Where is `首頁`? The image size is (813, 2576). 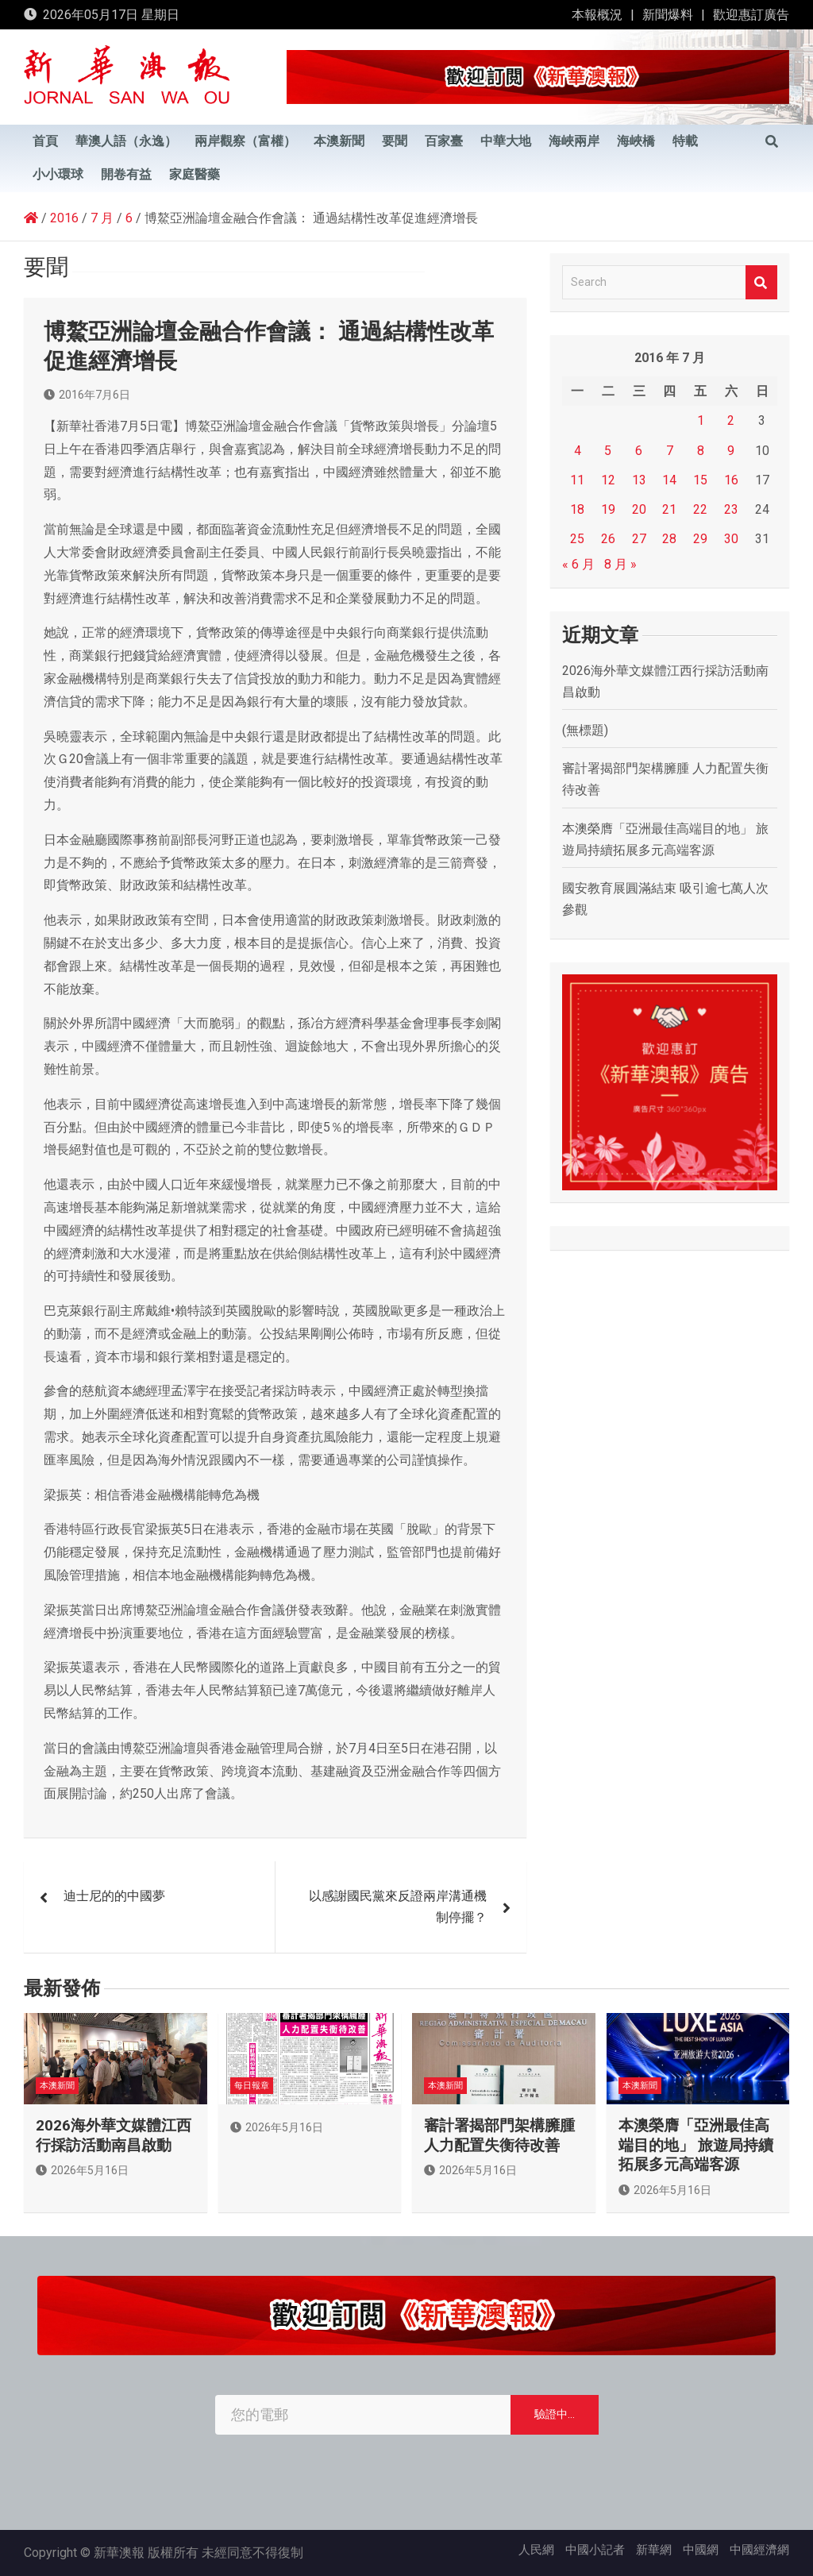
首頁 is located at coordinates (45, 141).